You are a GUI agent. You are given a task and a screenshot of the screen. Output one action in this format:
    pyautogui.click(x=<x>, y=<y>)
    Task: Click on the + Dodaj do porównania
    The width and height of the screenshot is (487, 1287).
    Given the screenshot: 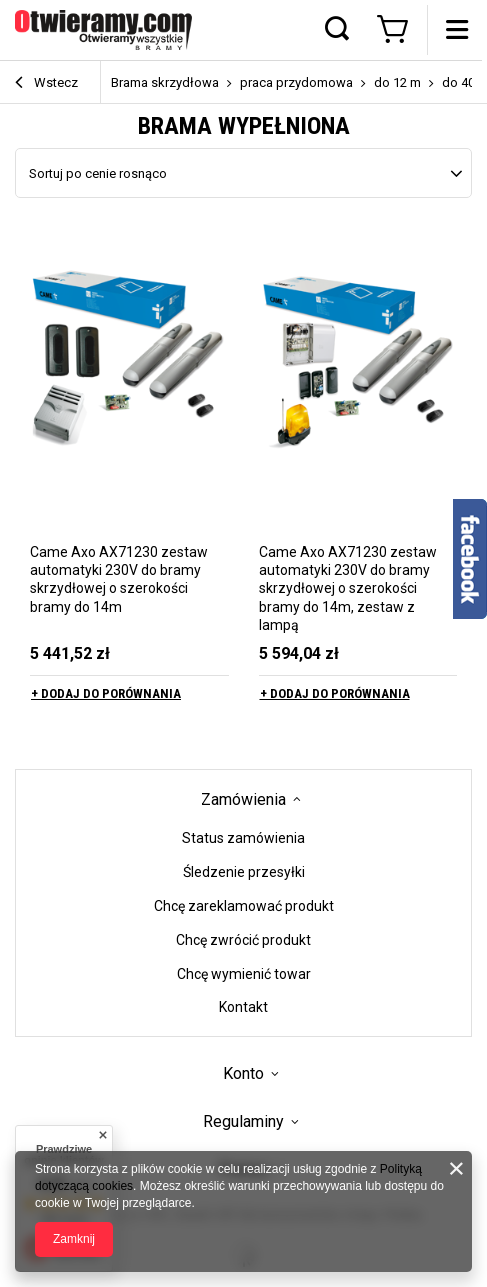 What is the action you would take?
    pyautogui.click(x=106, y=693)
    